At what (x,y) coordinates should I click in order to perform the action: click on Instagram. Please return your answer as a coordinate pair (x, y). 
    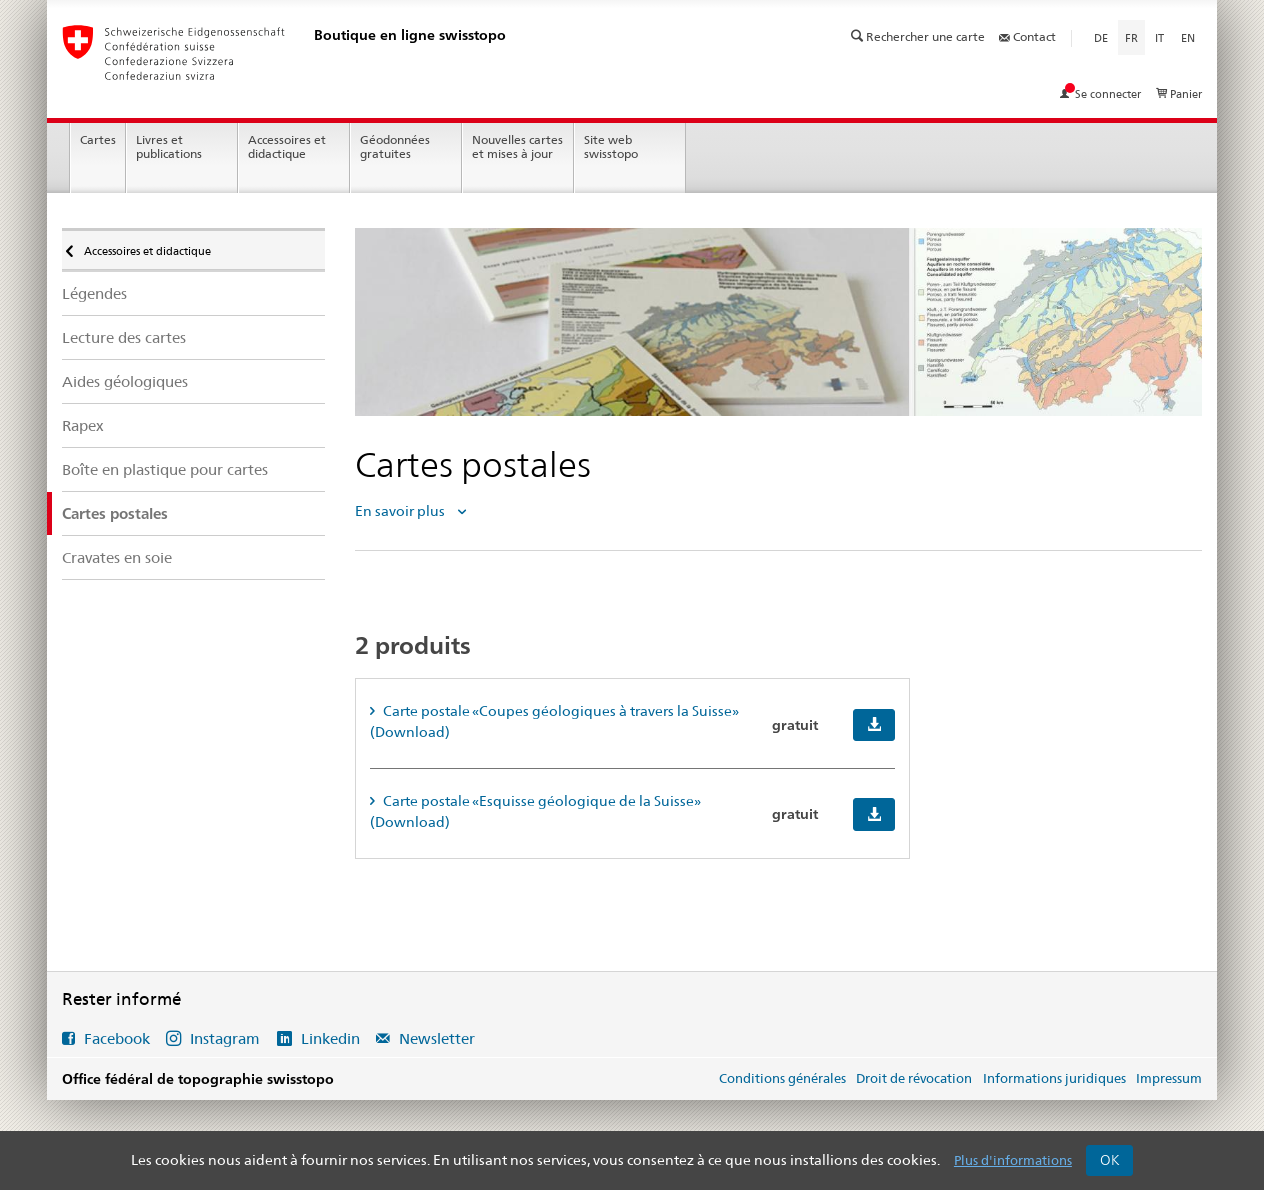
    Looking at the image, I should click on (225, 1038).